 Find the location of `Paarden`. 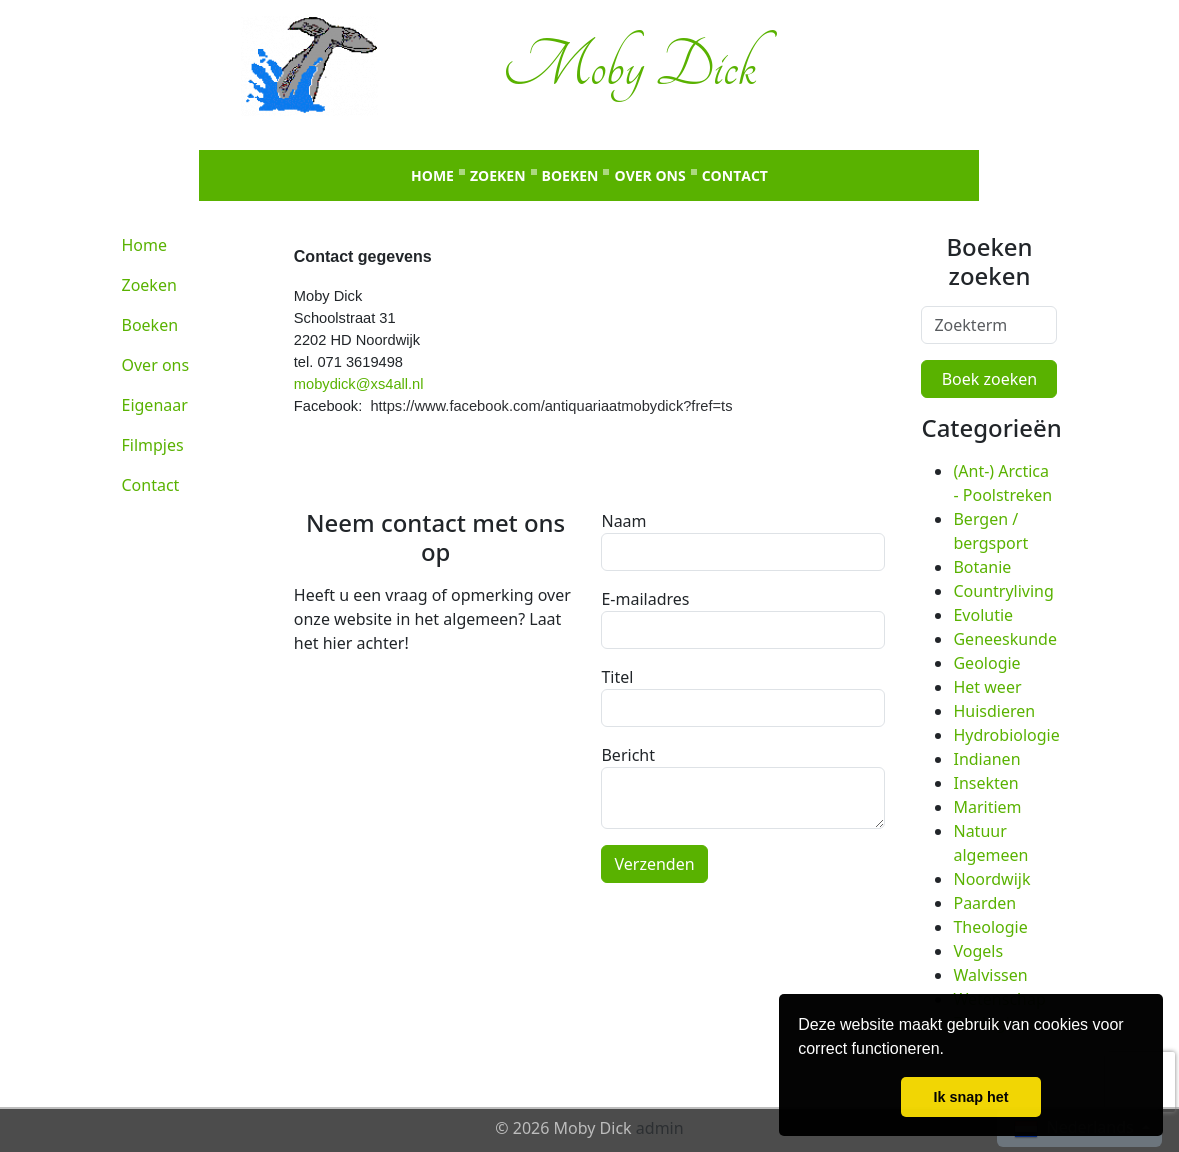

Paarden is located at coordinates (984, 903).